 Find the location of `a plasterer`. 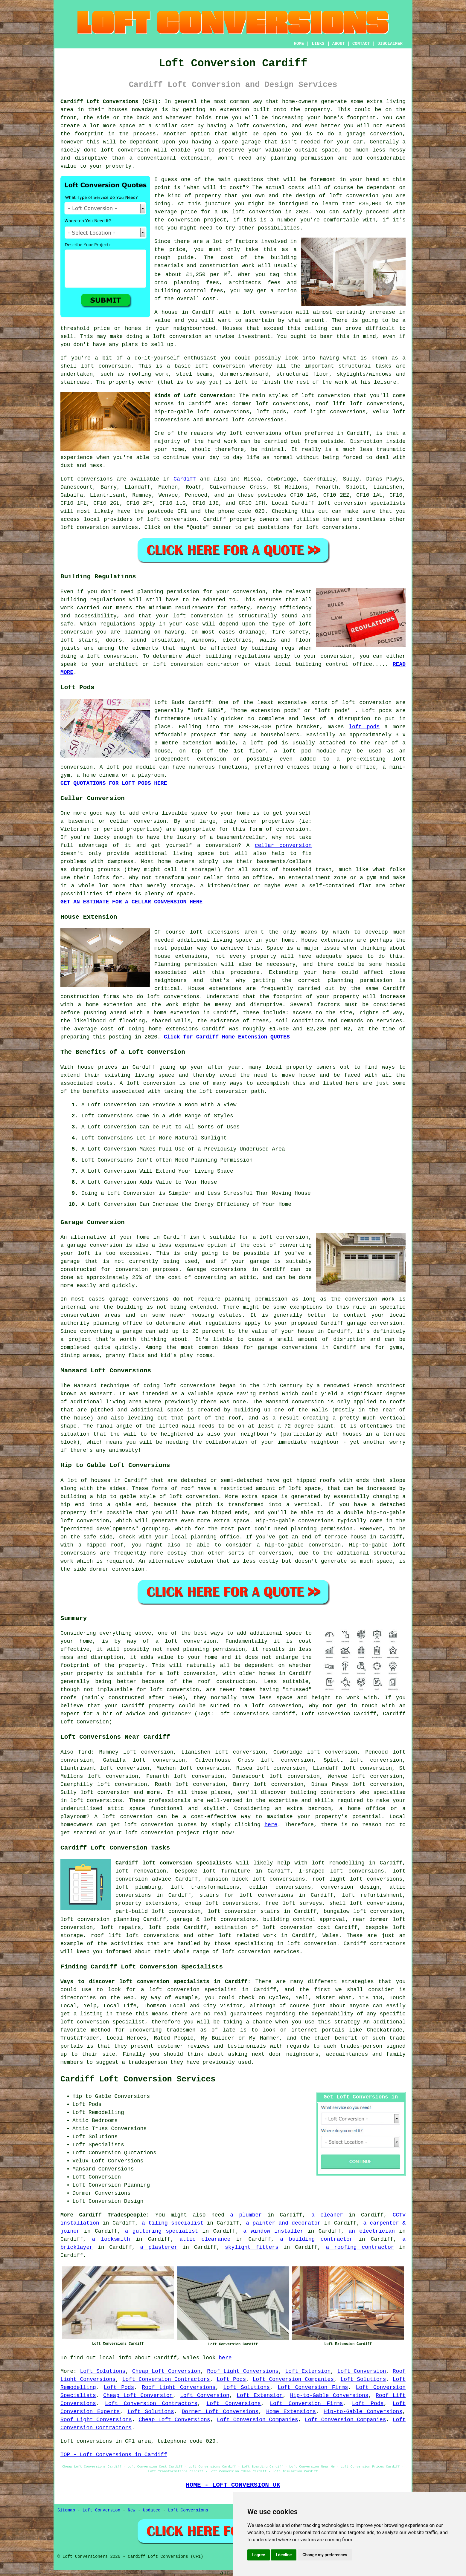

a plasterer is located at coordinates (159, 2247).